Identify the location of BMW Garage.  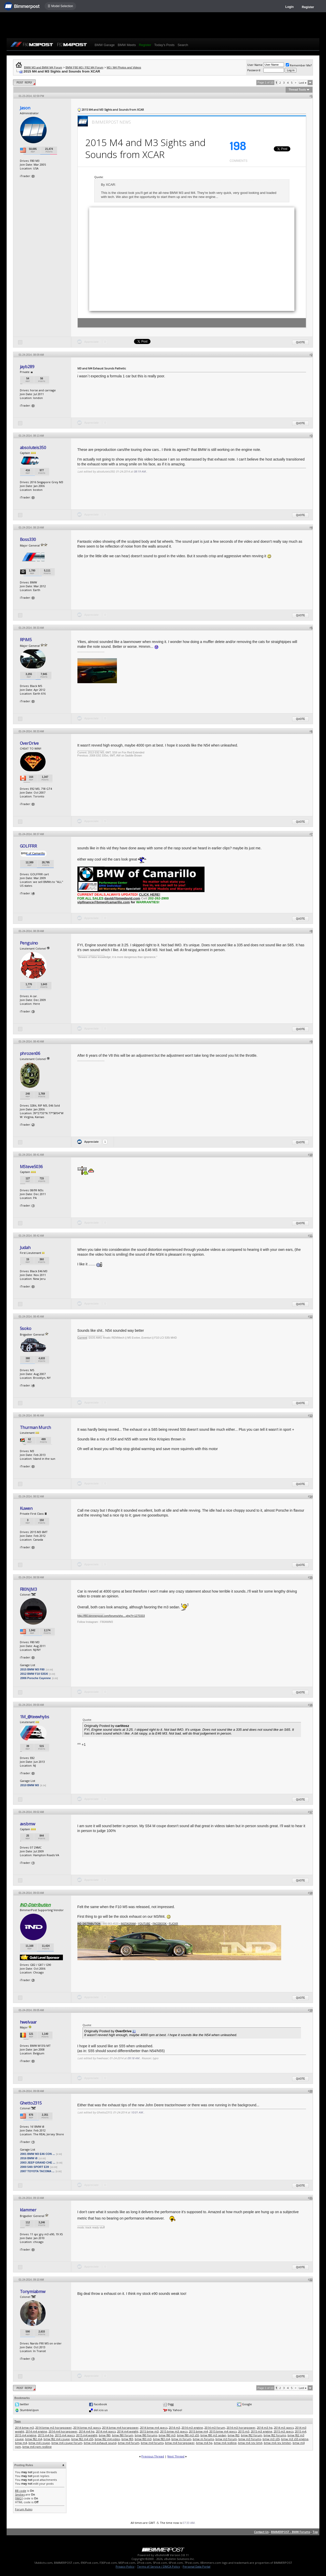
(105, 45).